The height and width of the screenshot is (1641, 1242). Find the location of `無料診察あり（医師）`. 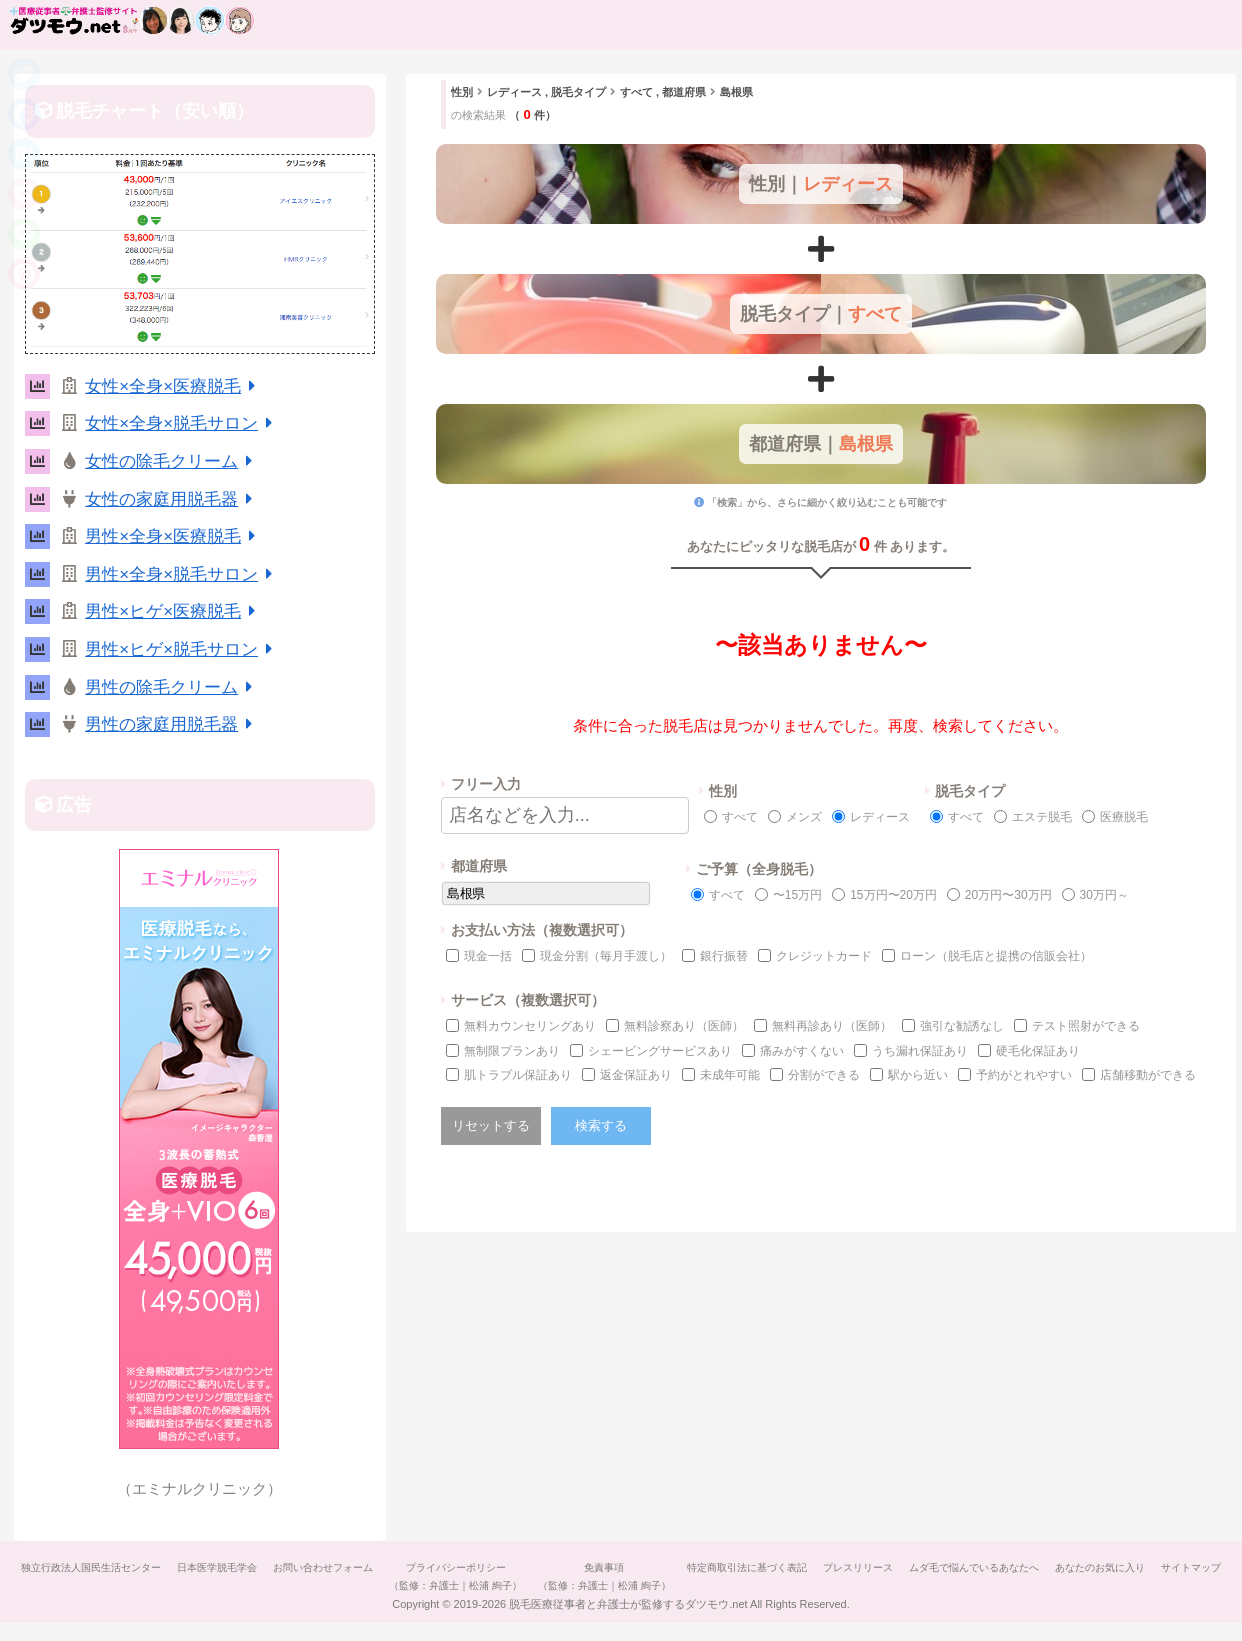

無料診察あり（医師） is located at coordinates (684, 1026).